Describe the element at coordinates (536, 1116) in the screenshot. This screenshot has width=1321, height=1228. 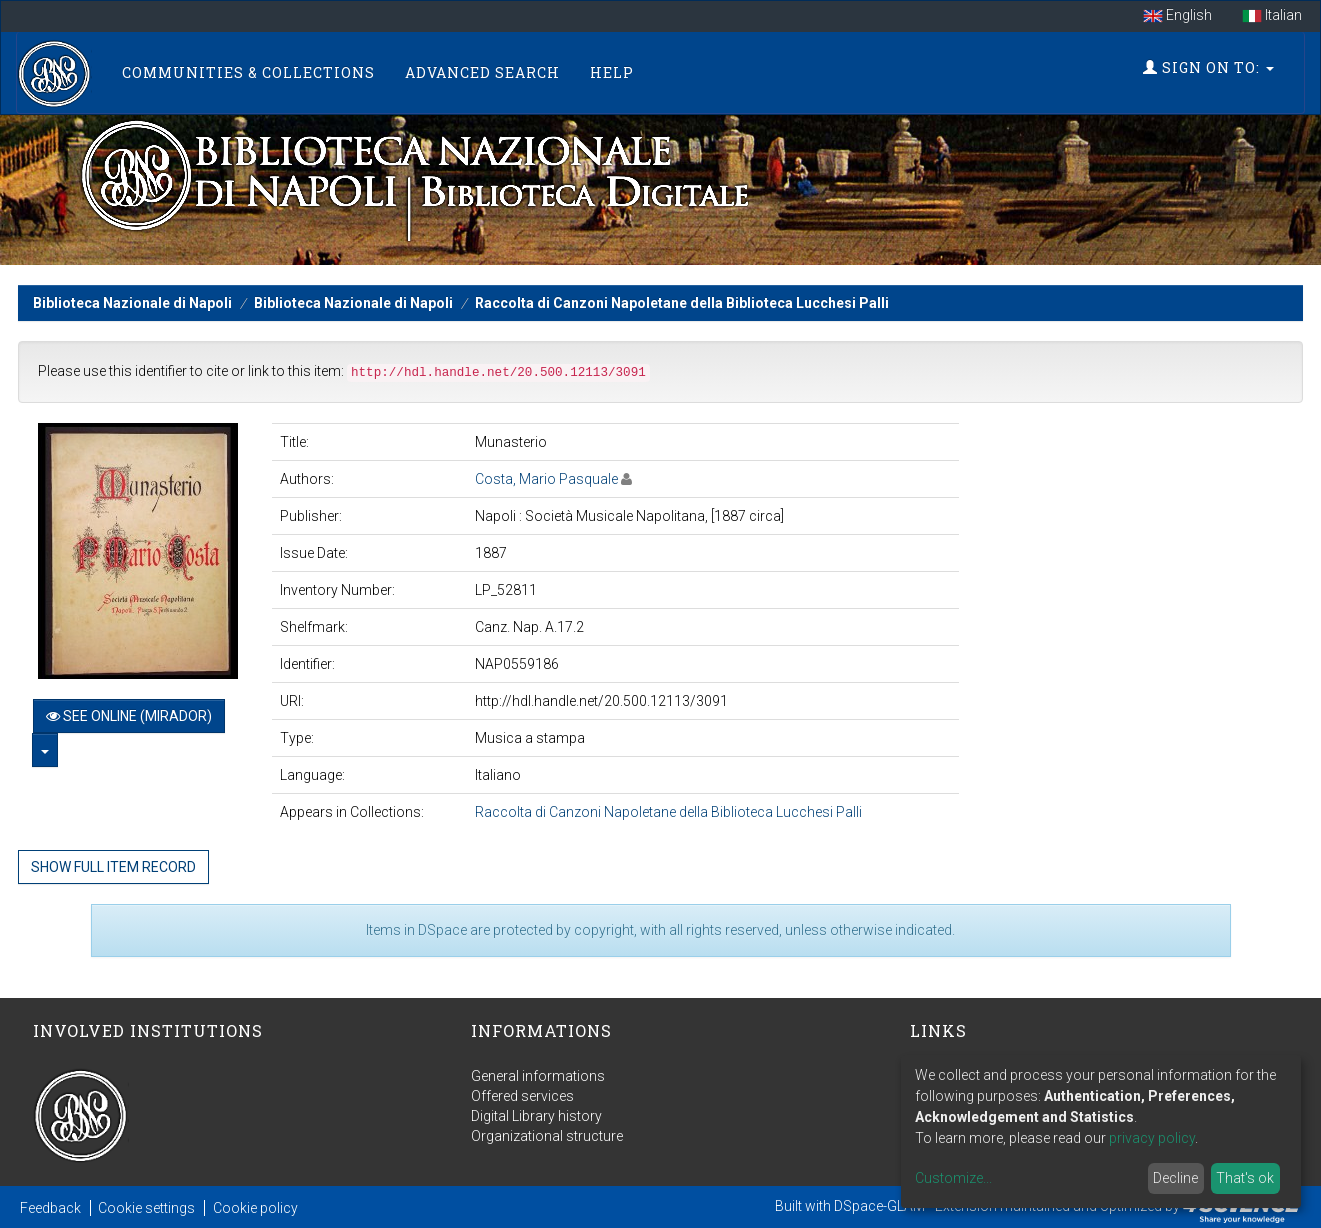
I see `Digital Library history` at that location.